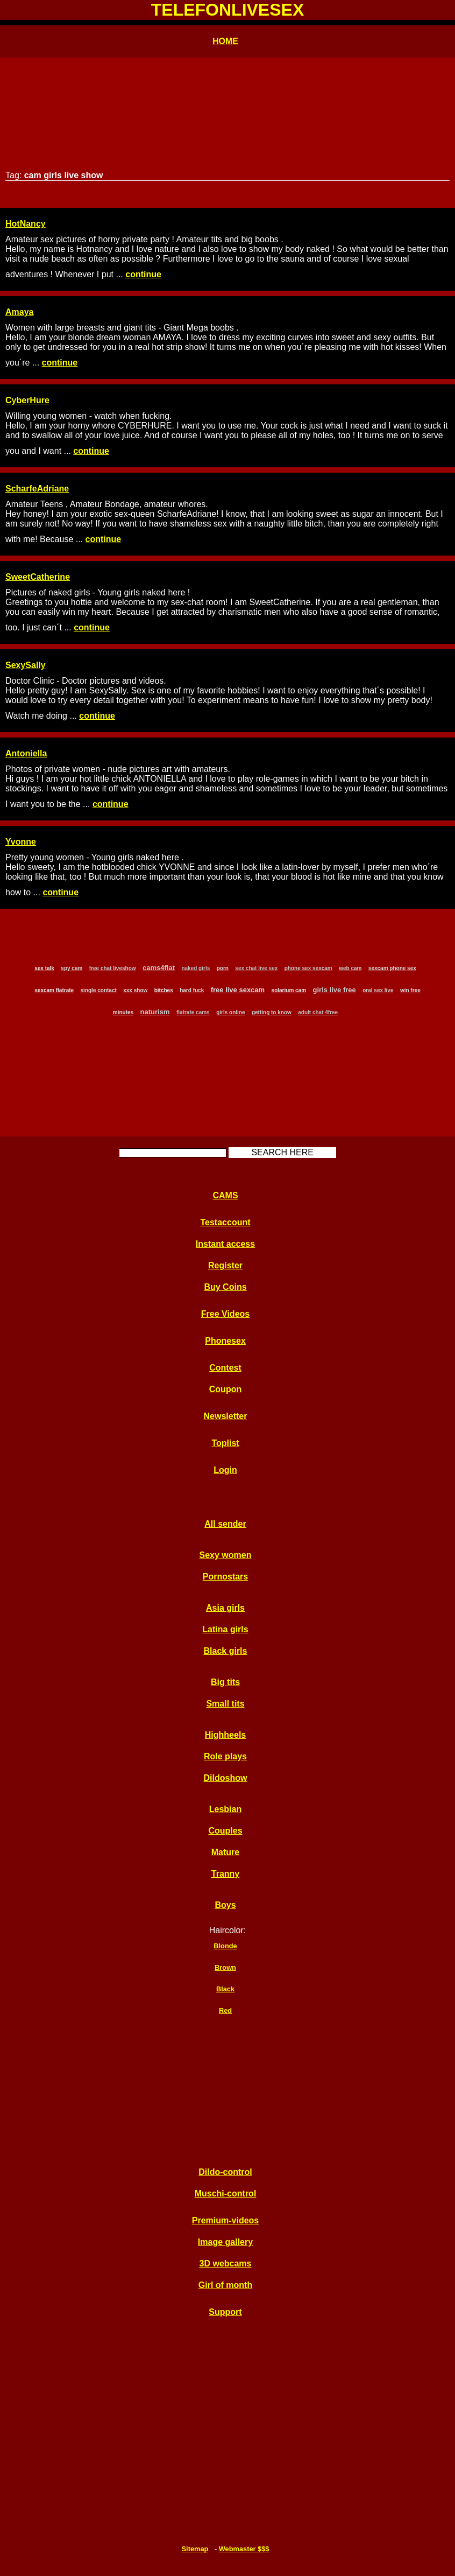  What do you see at coordinates (225, 2312) in the screenshot?
I see `Support` at bounding box center [225, 2312].